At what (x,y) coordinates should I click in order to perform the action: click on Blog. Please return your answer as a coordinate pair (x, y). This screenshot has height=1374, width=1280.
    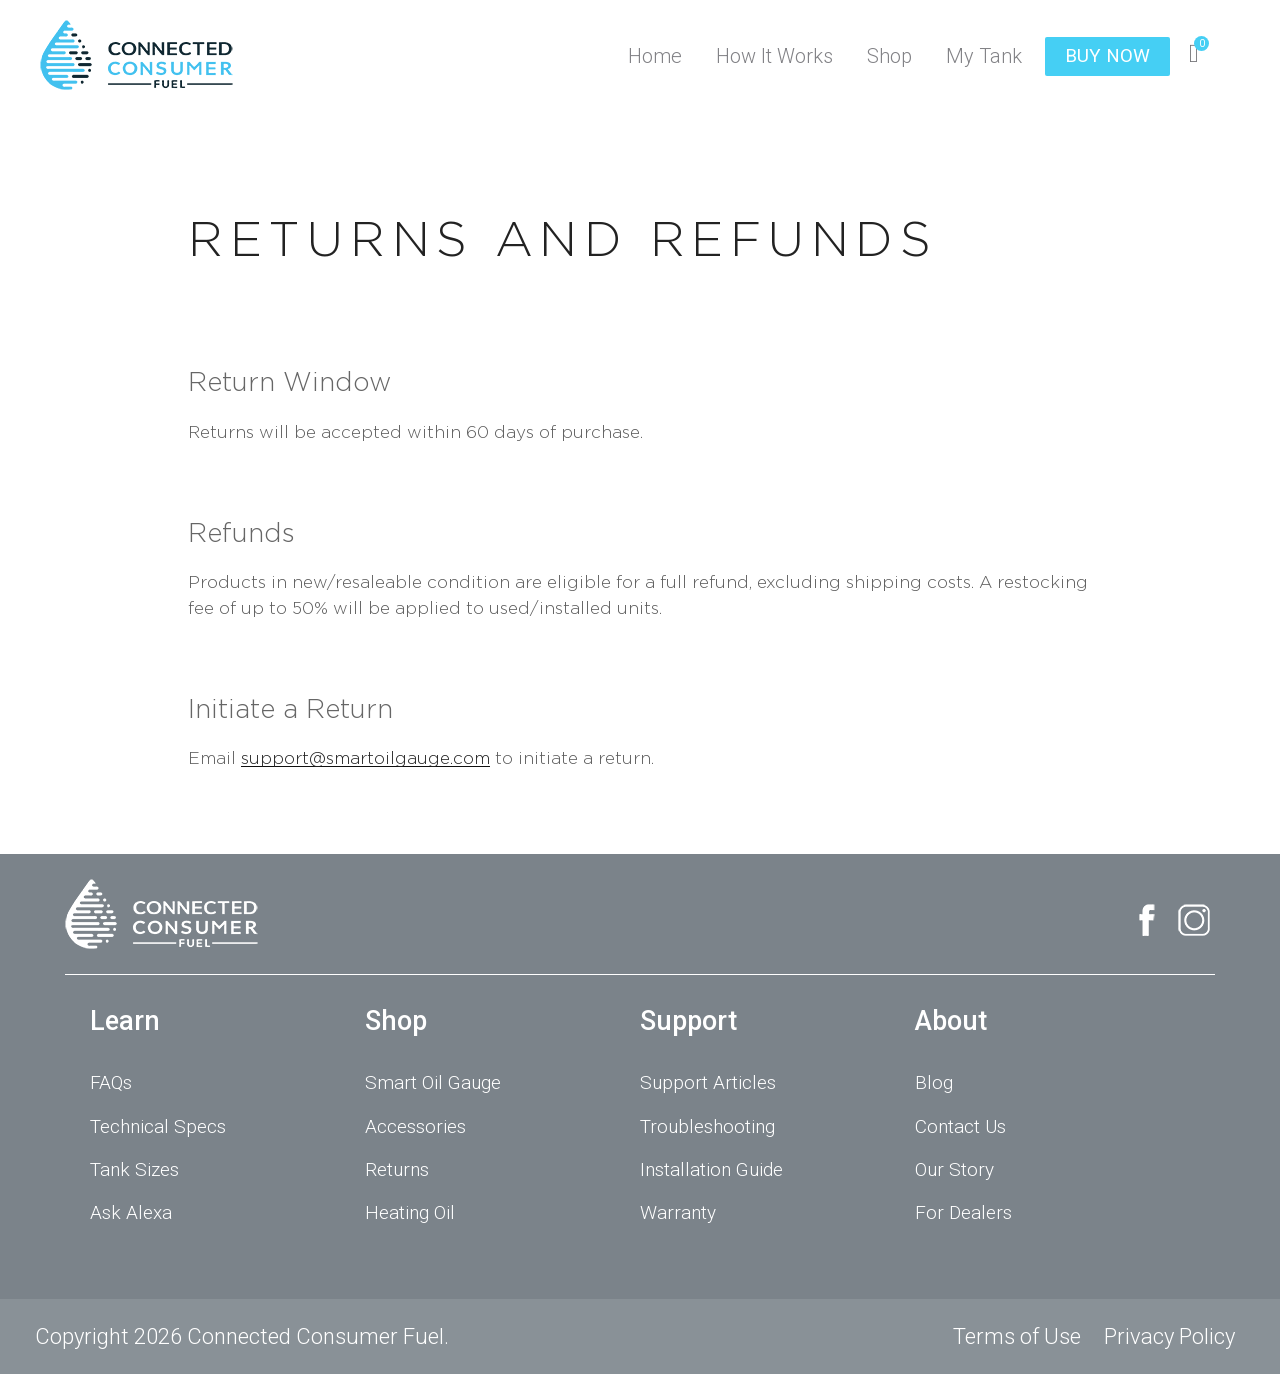
    Looking at the image, I should click on (934, 1082).